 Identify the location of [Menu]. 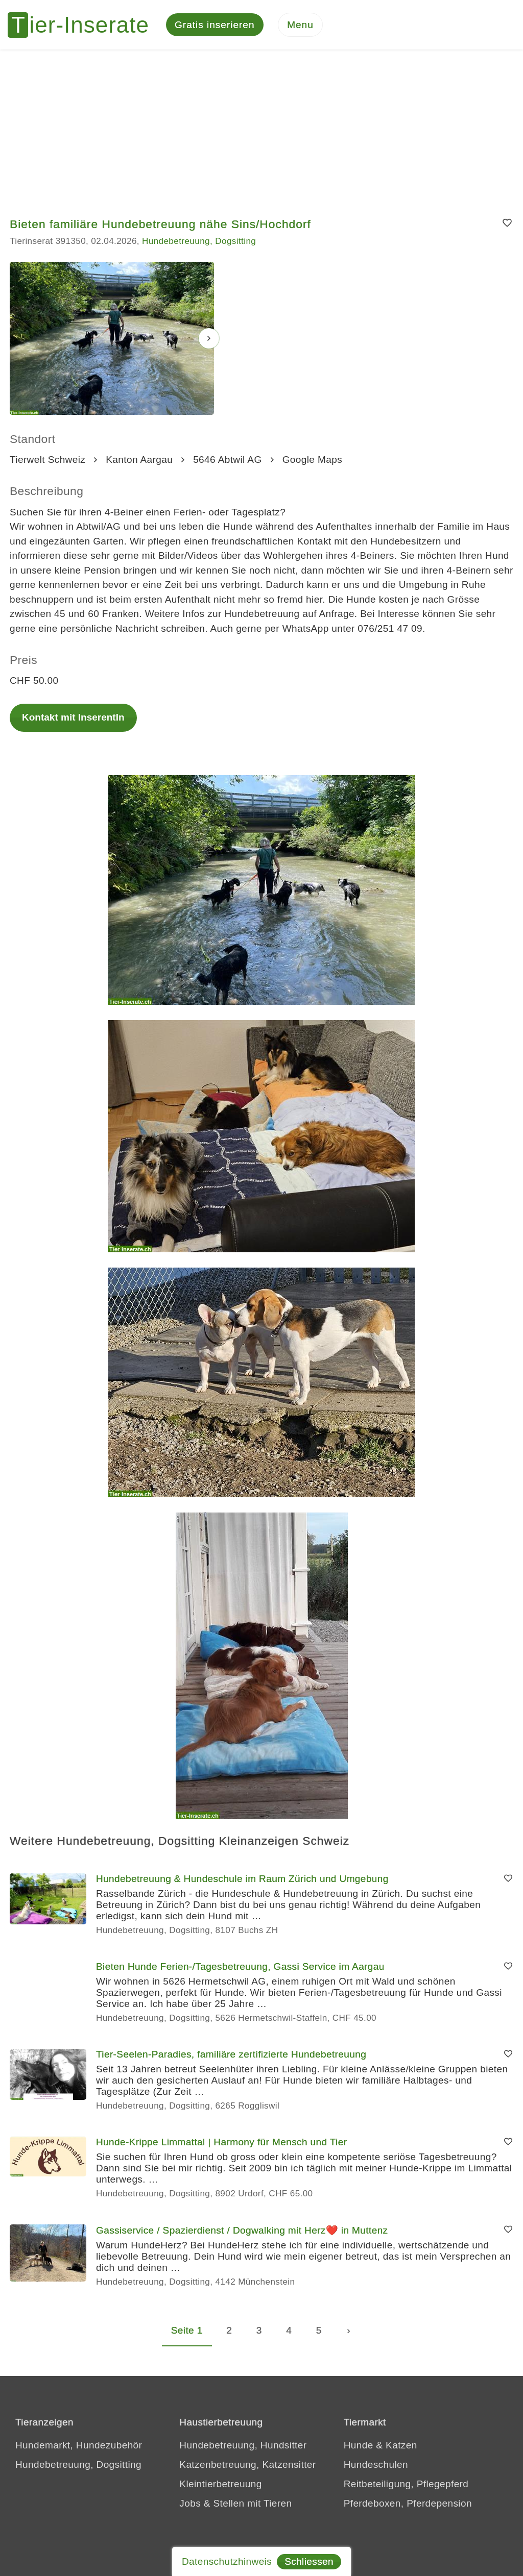
(300, 26).